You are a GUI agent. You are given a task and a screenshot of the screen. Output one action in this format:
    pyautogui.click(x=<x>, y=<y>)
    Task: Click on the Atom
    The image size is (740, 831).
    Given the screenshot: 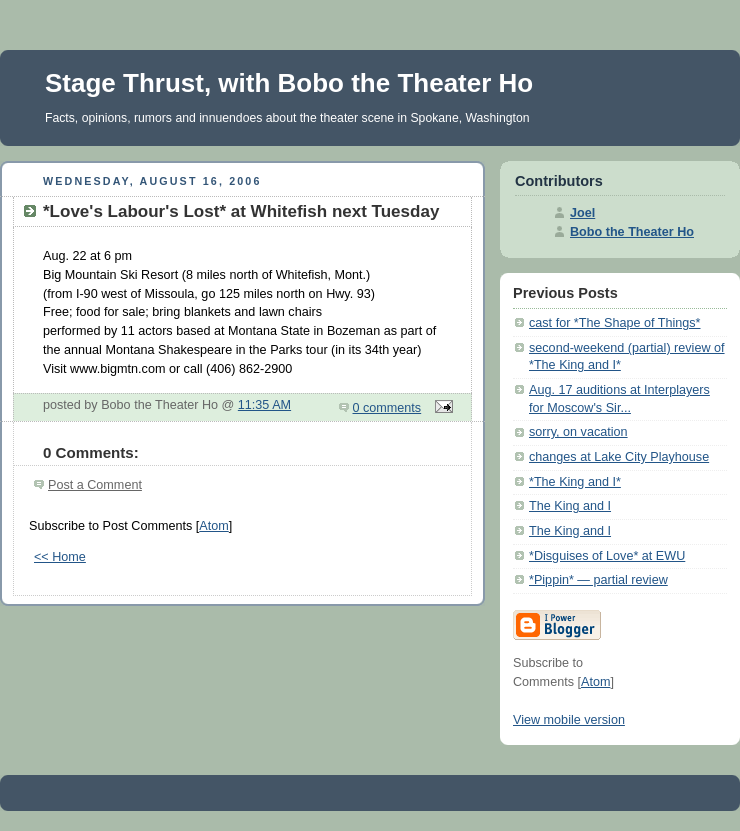 What is the action you would take?
    pyautogui.click(x=213, y=526)
    